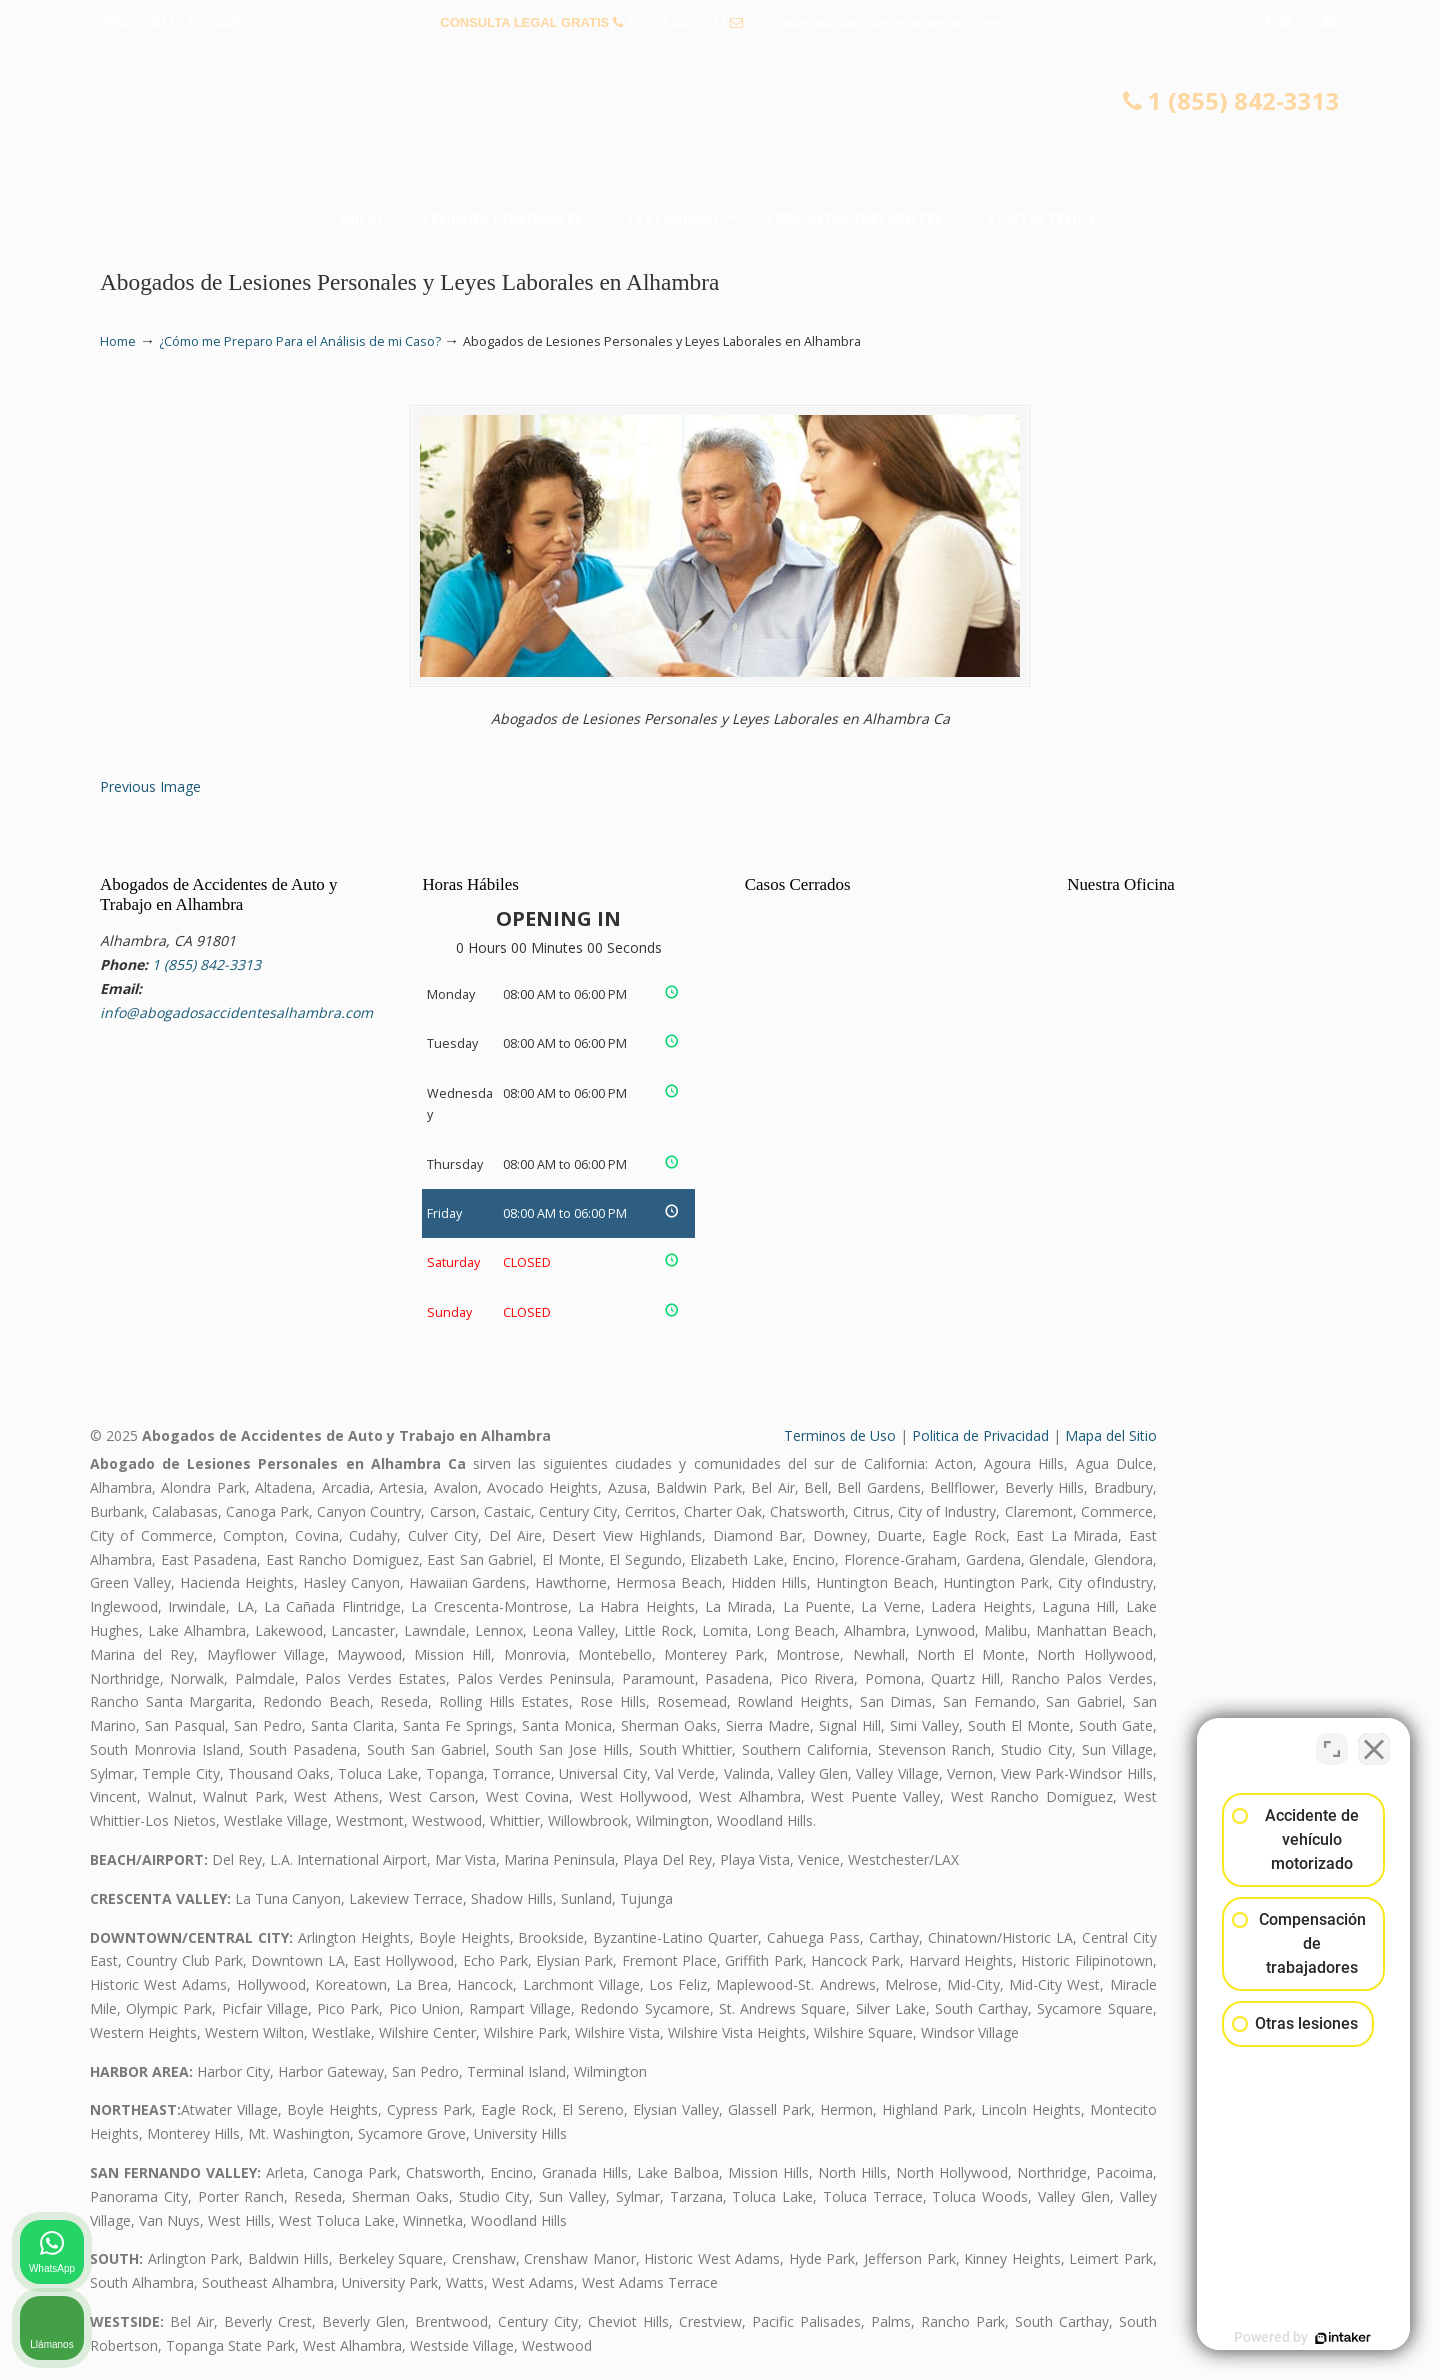 Image resolution: width=1440 pixels, height=2380 pixels. Describe the element at coordinates (676, 22) in the screenshot. I see `1 (855) 842-3313` at that location.